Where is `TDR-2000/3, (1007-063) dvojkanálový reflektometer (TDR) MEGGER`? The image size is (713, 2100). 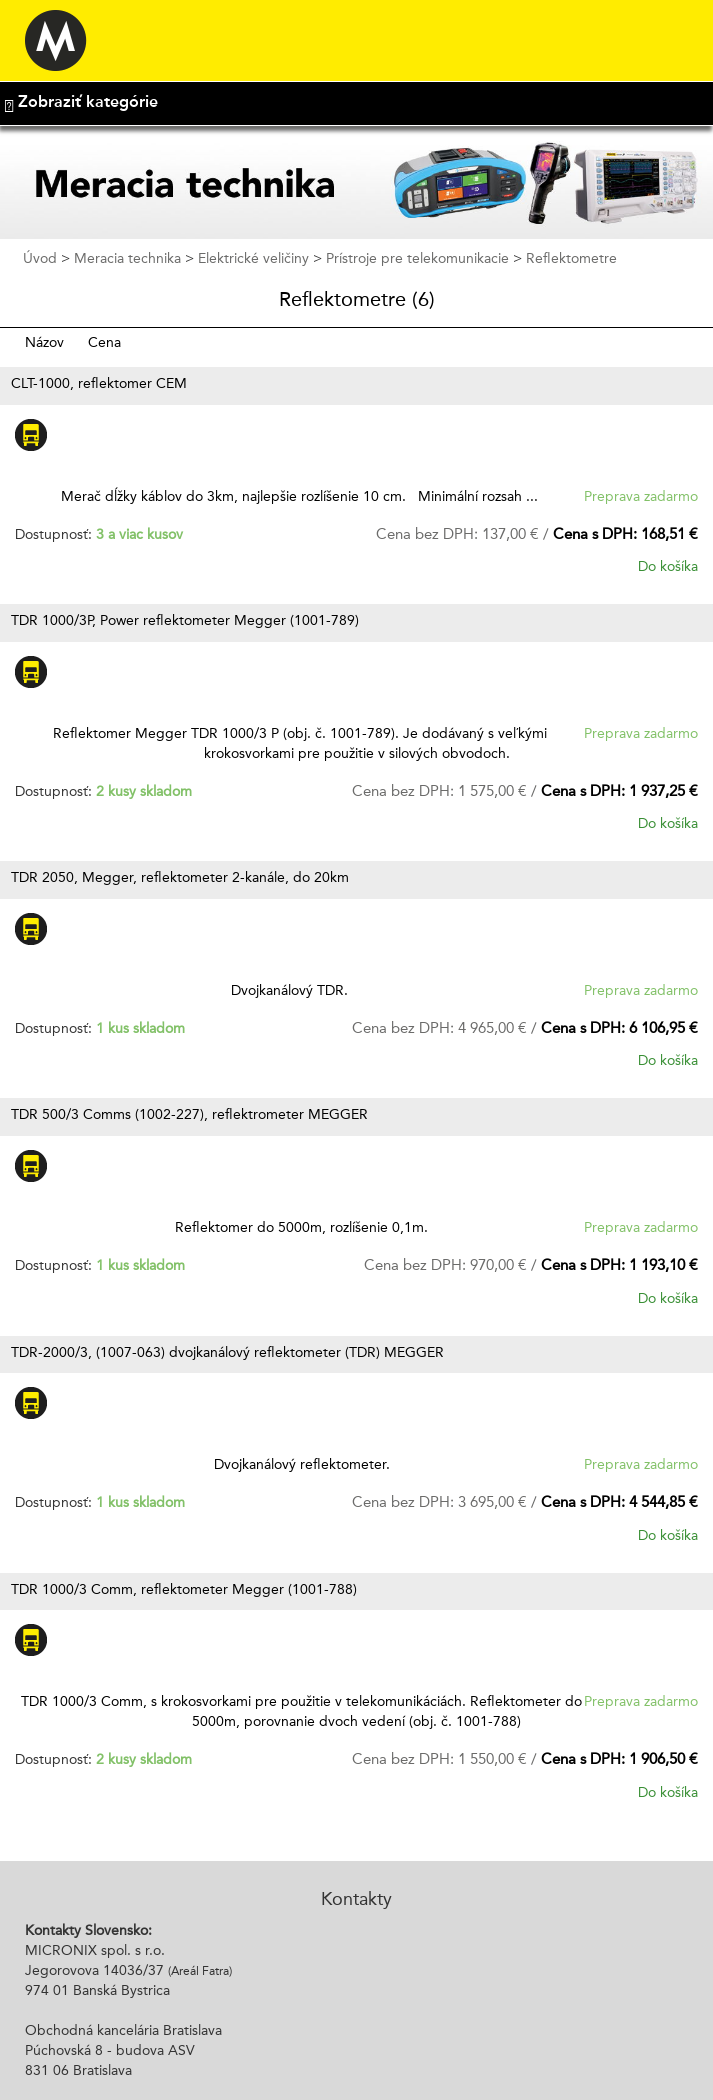
TDR-2000/3, (1007-063) dvojkanálový reflektometer (TDR) MEGGER is located at coordinates (227, 1353).